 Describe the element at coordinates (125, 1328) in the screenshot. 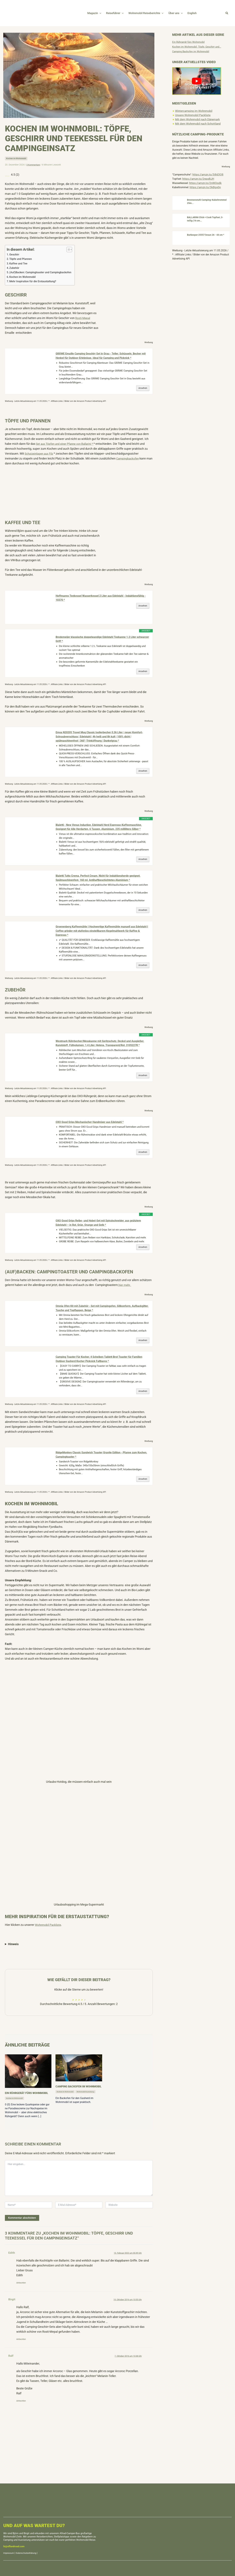

I see `hier mehr.` at that location.